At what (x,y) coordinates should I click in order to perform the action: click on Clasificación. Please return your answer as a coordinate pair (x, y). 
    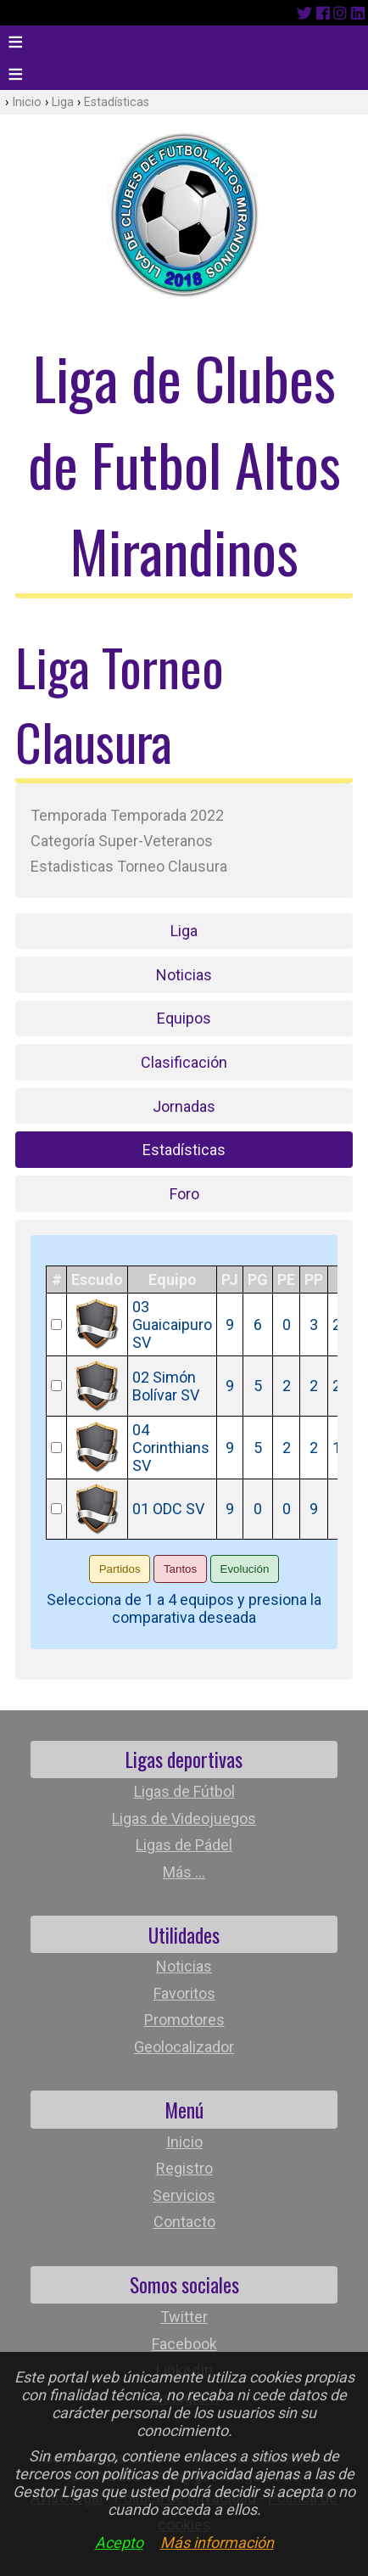
    Looking at the image, I should click on (184, 1062).